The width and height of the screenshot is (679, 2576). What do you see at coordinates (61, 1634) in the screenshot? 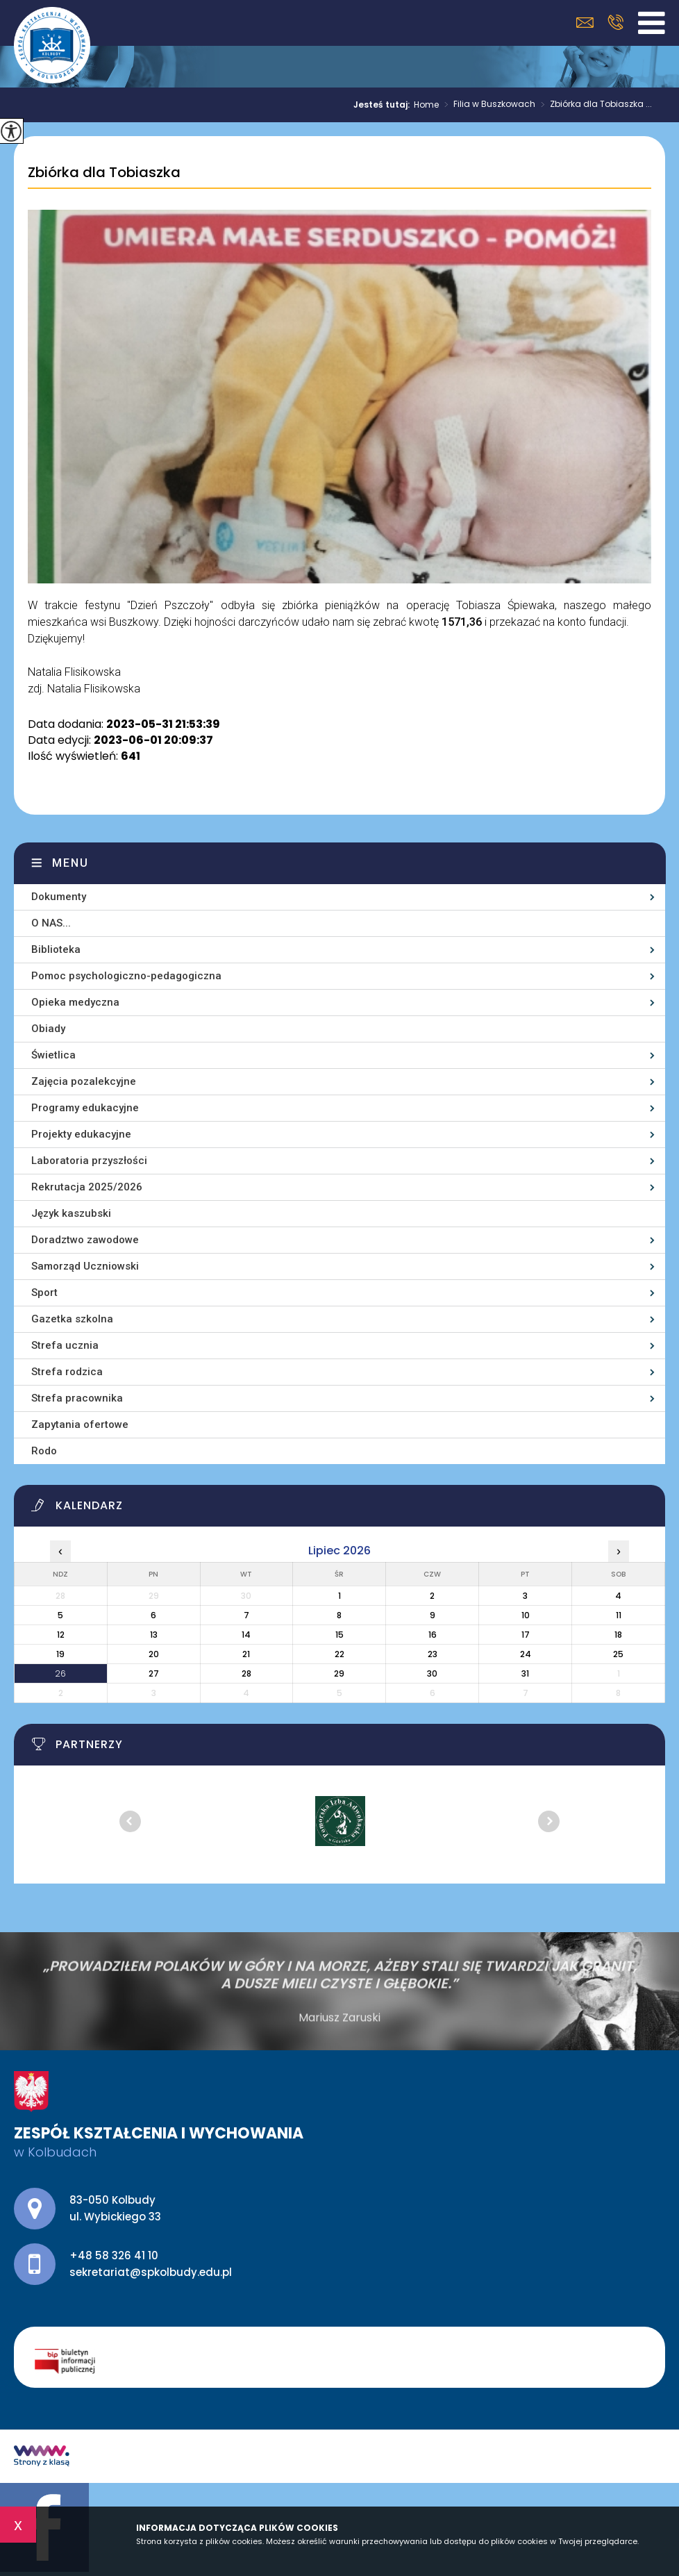
I see `12` at bounding box center [61, 1634].